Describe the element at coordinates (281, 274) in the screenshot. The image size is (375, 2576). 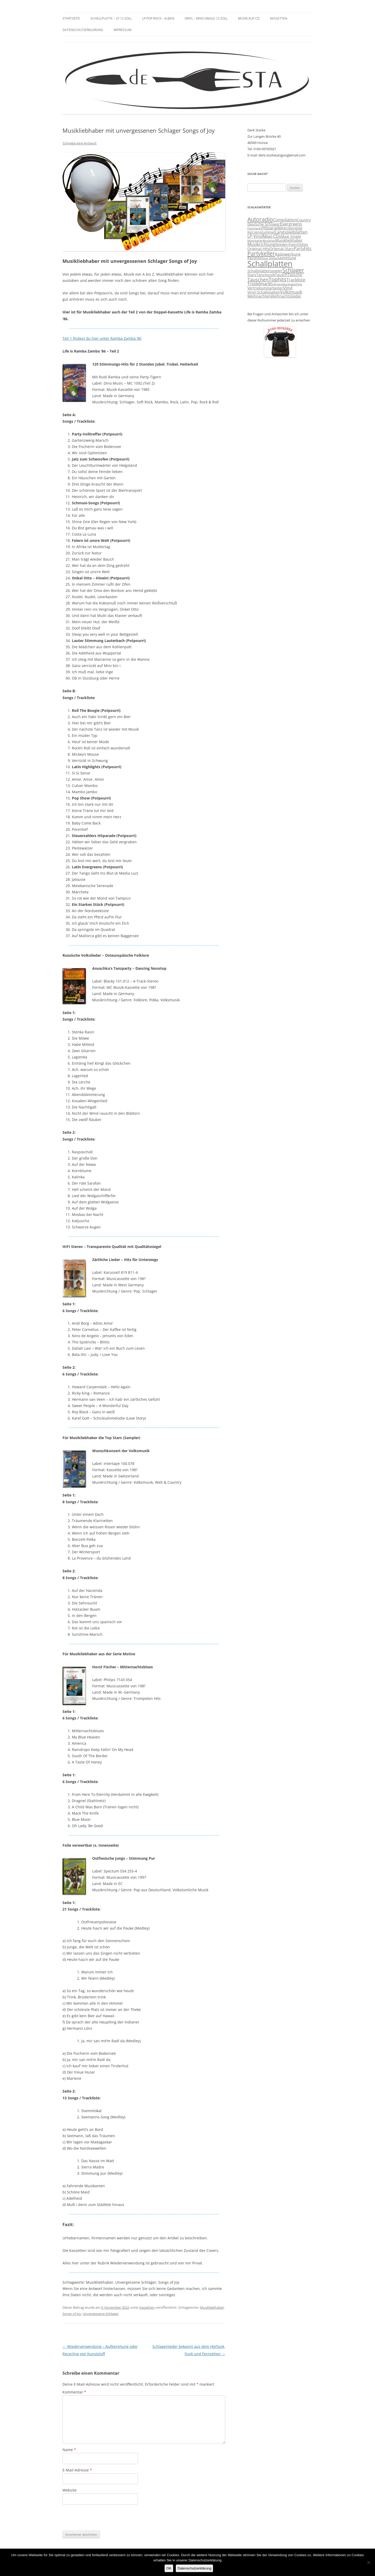
I see `Tausch [Tausch (3 Einträge)]` at that location.